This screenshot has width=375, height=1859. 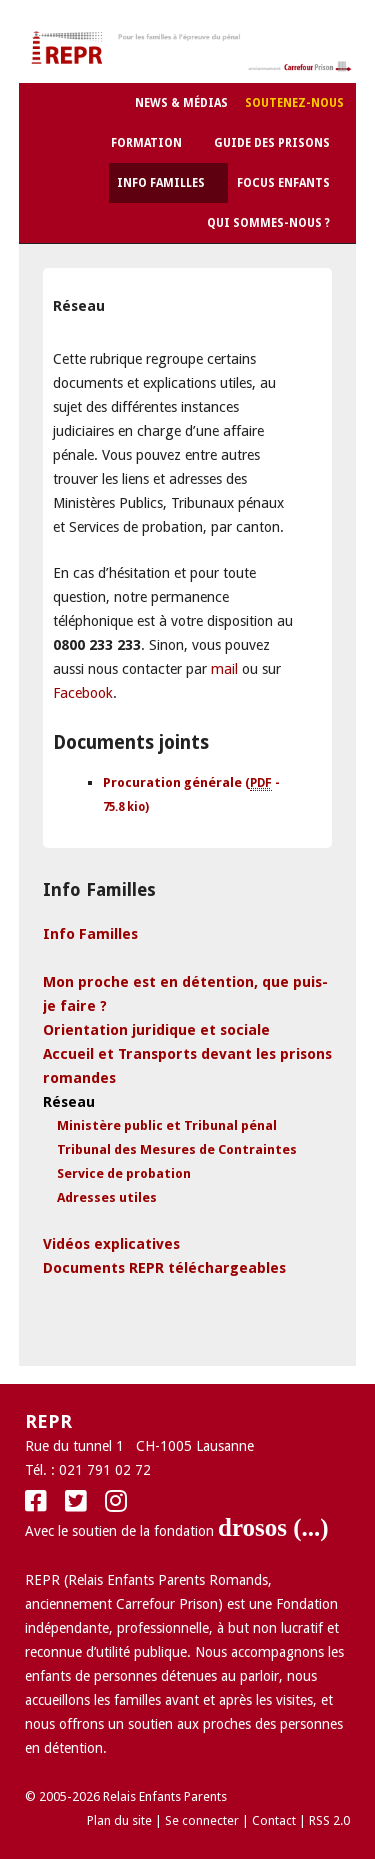 I want to click on Facebook, so click(x=83, y=693).